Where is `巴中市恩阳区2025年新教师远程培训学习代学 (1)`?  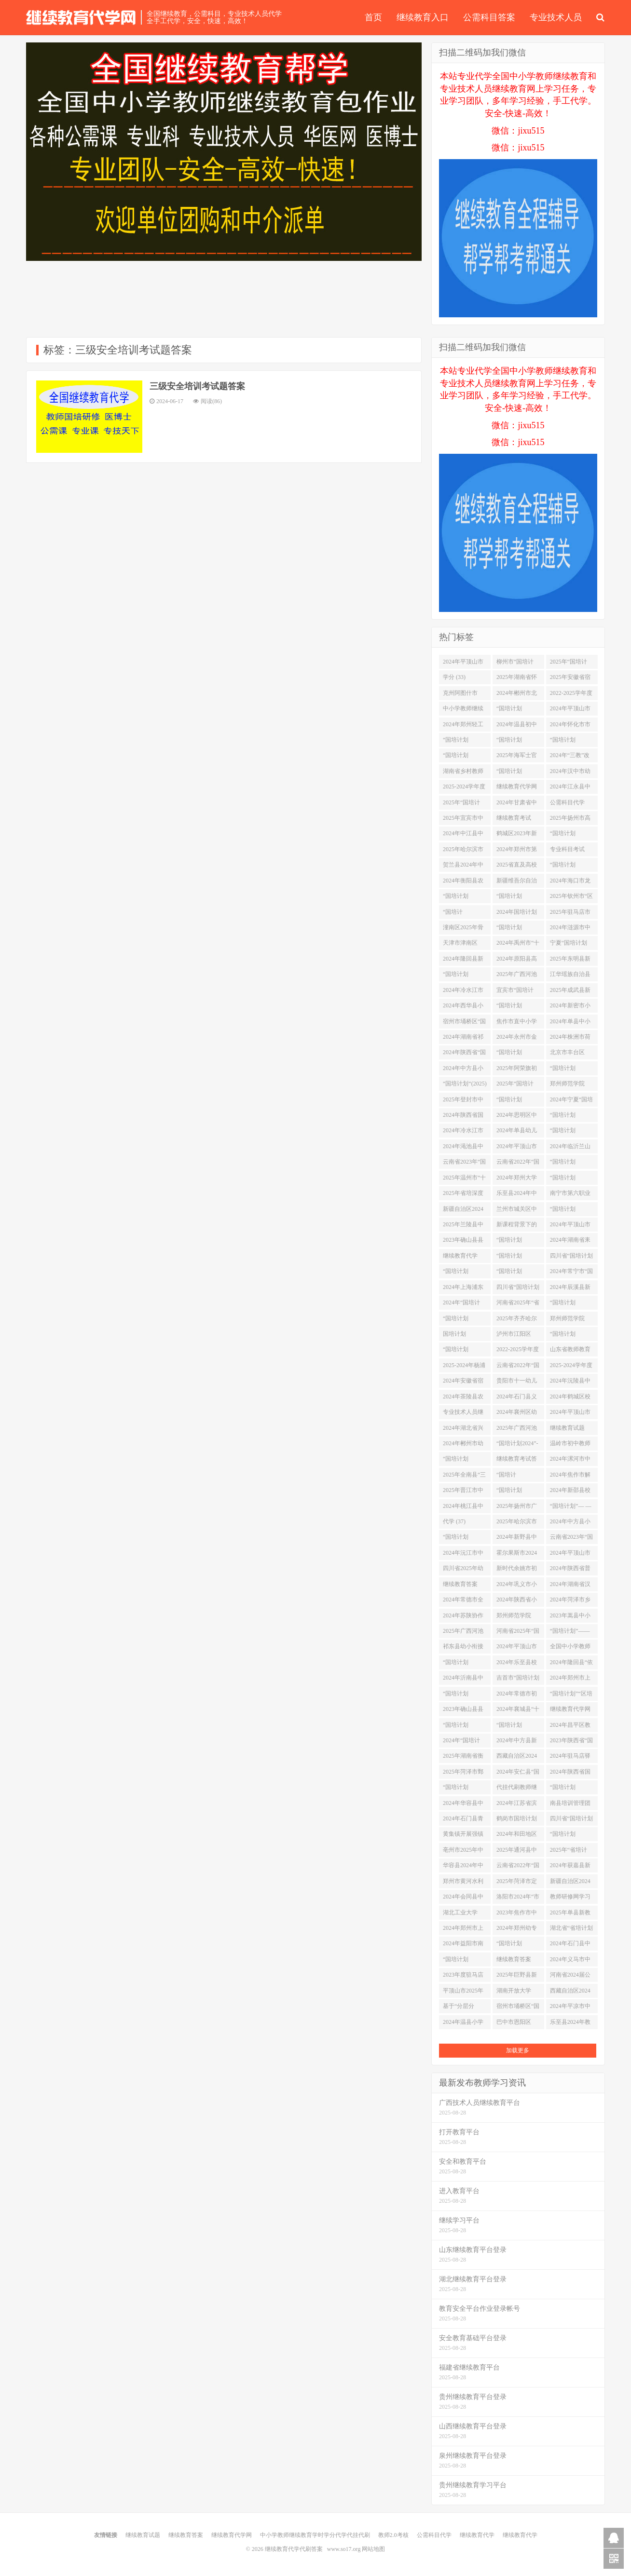 巴中市恩阳区2025年新教师远程培训学习代学 (1) is located at coordinates (516, 2024).